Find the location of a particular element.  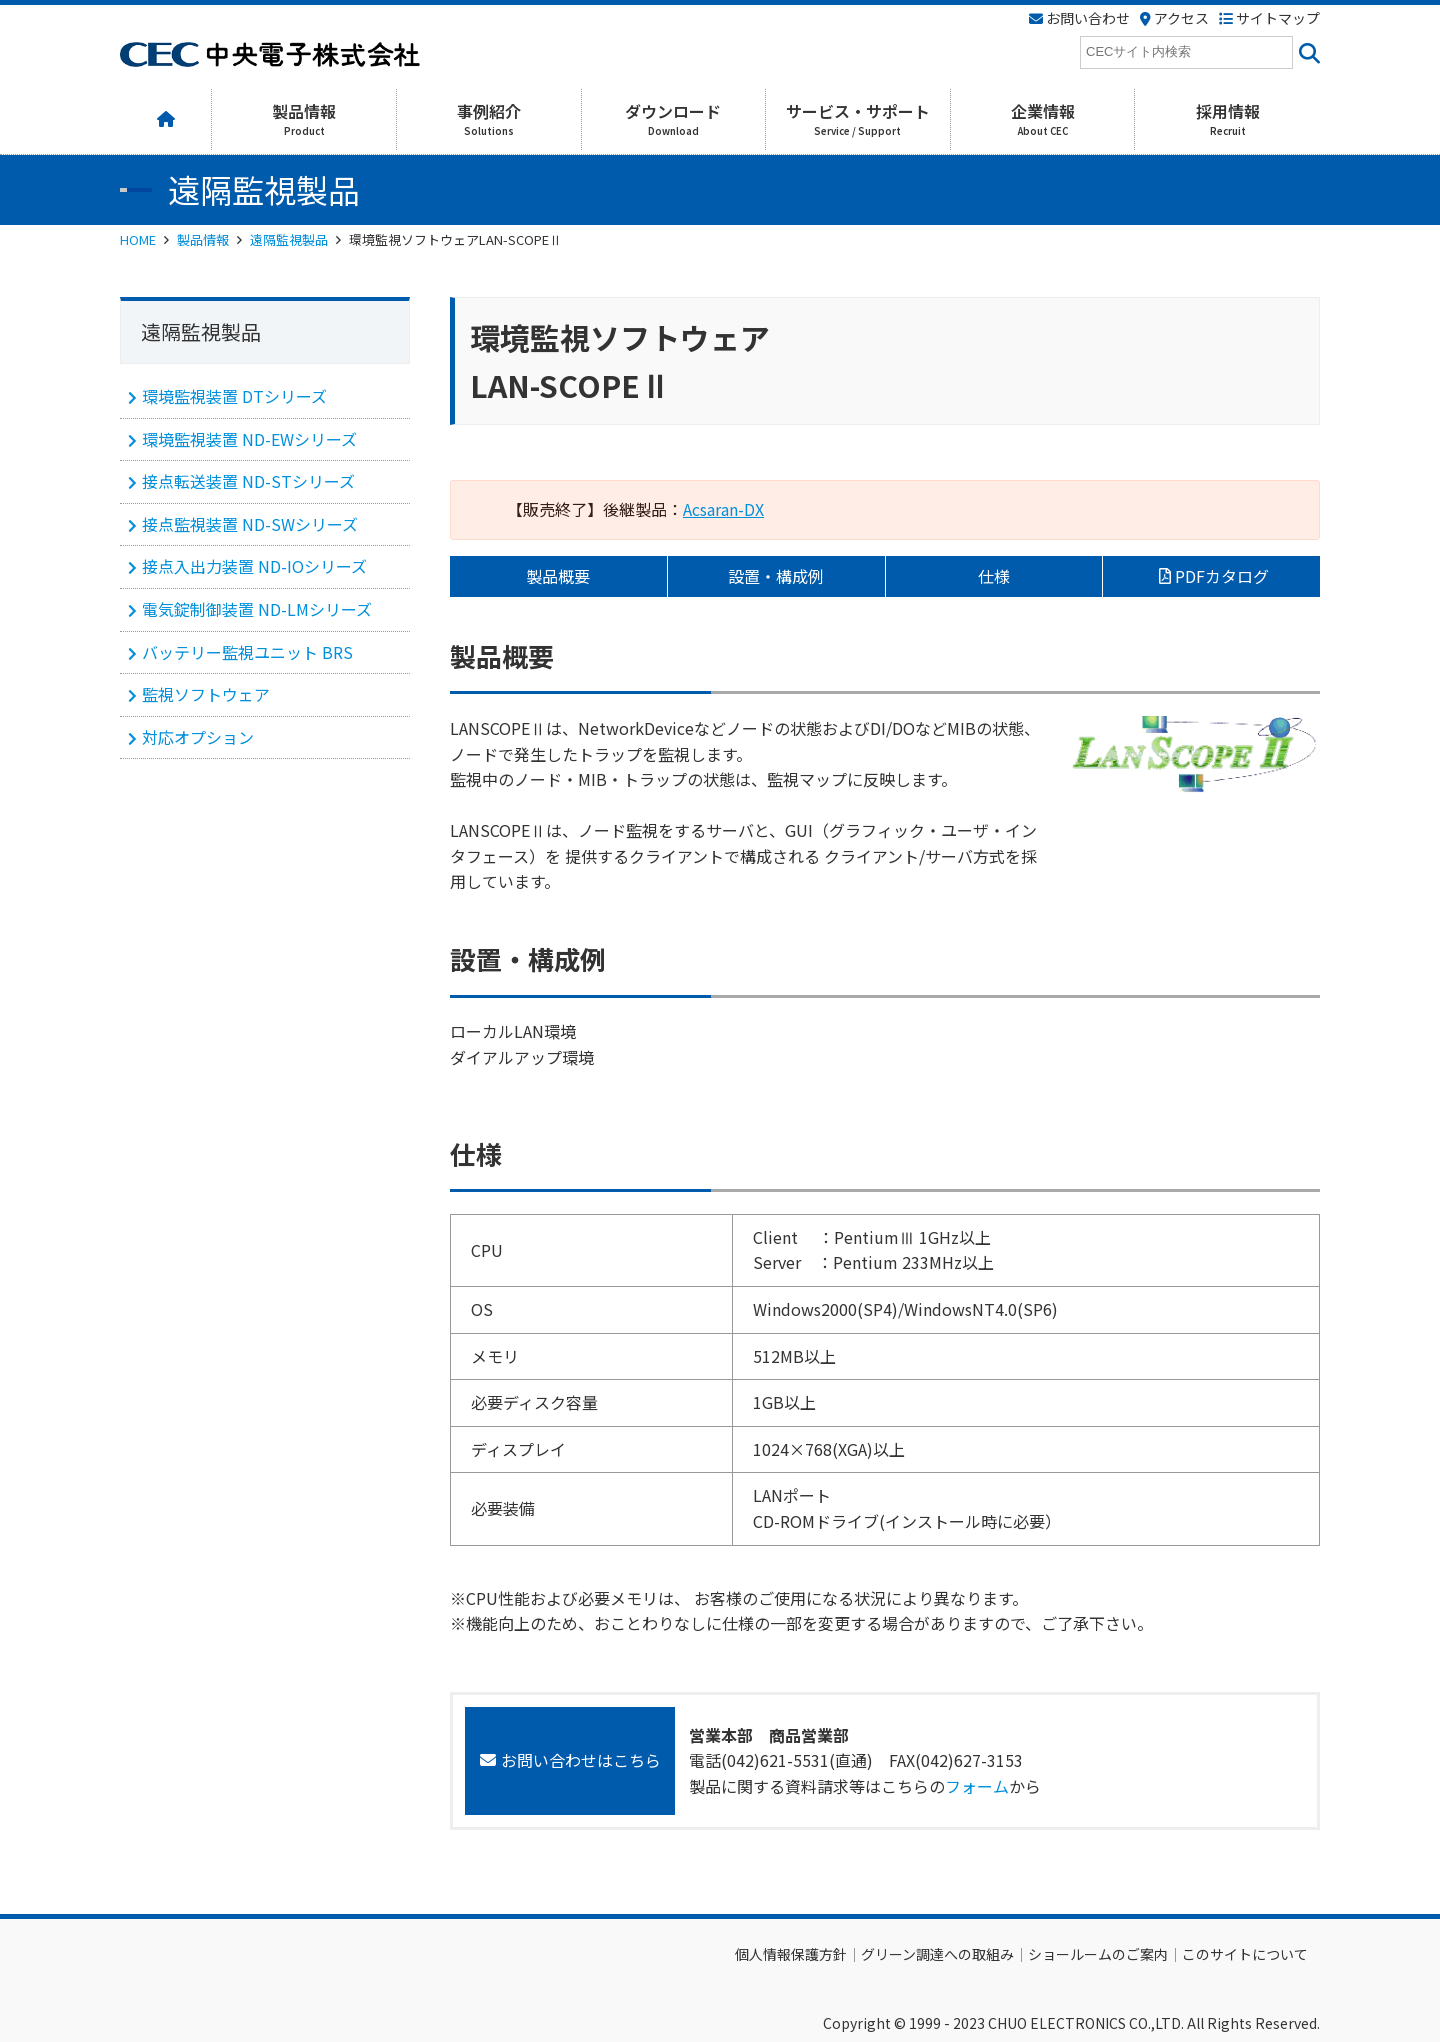

PDFカタログ is located at coordinates (1222, 576).